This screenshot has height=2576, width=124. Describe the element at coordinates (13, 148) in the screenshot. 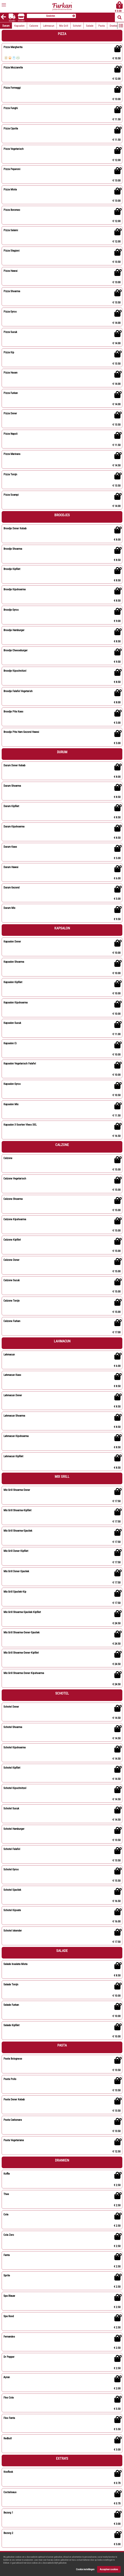

I see `Pizza Vegetarisch` at that location.